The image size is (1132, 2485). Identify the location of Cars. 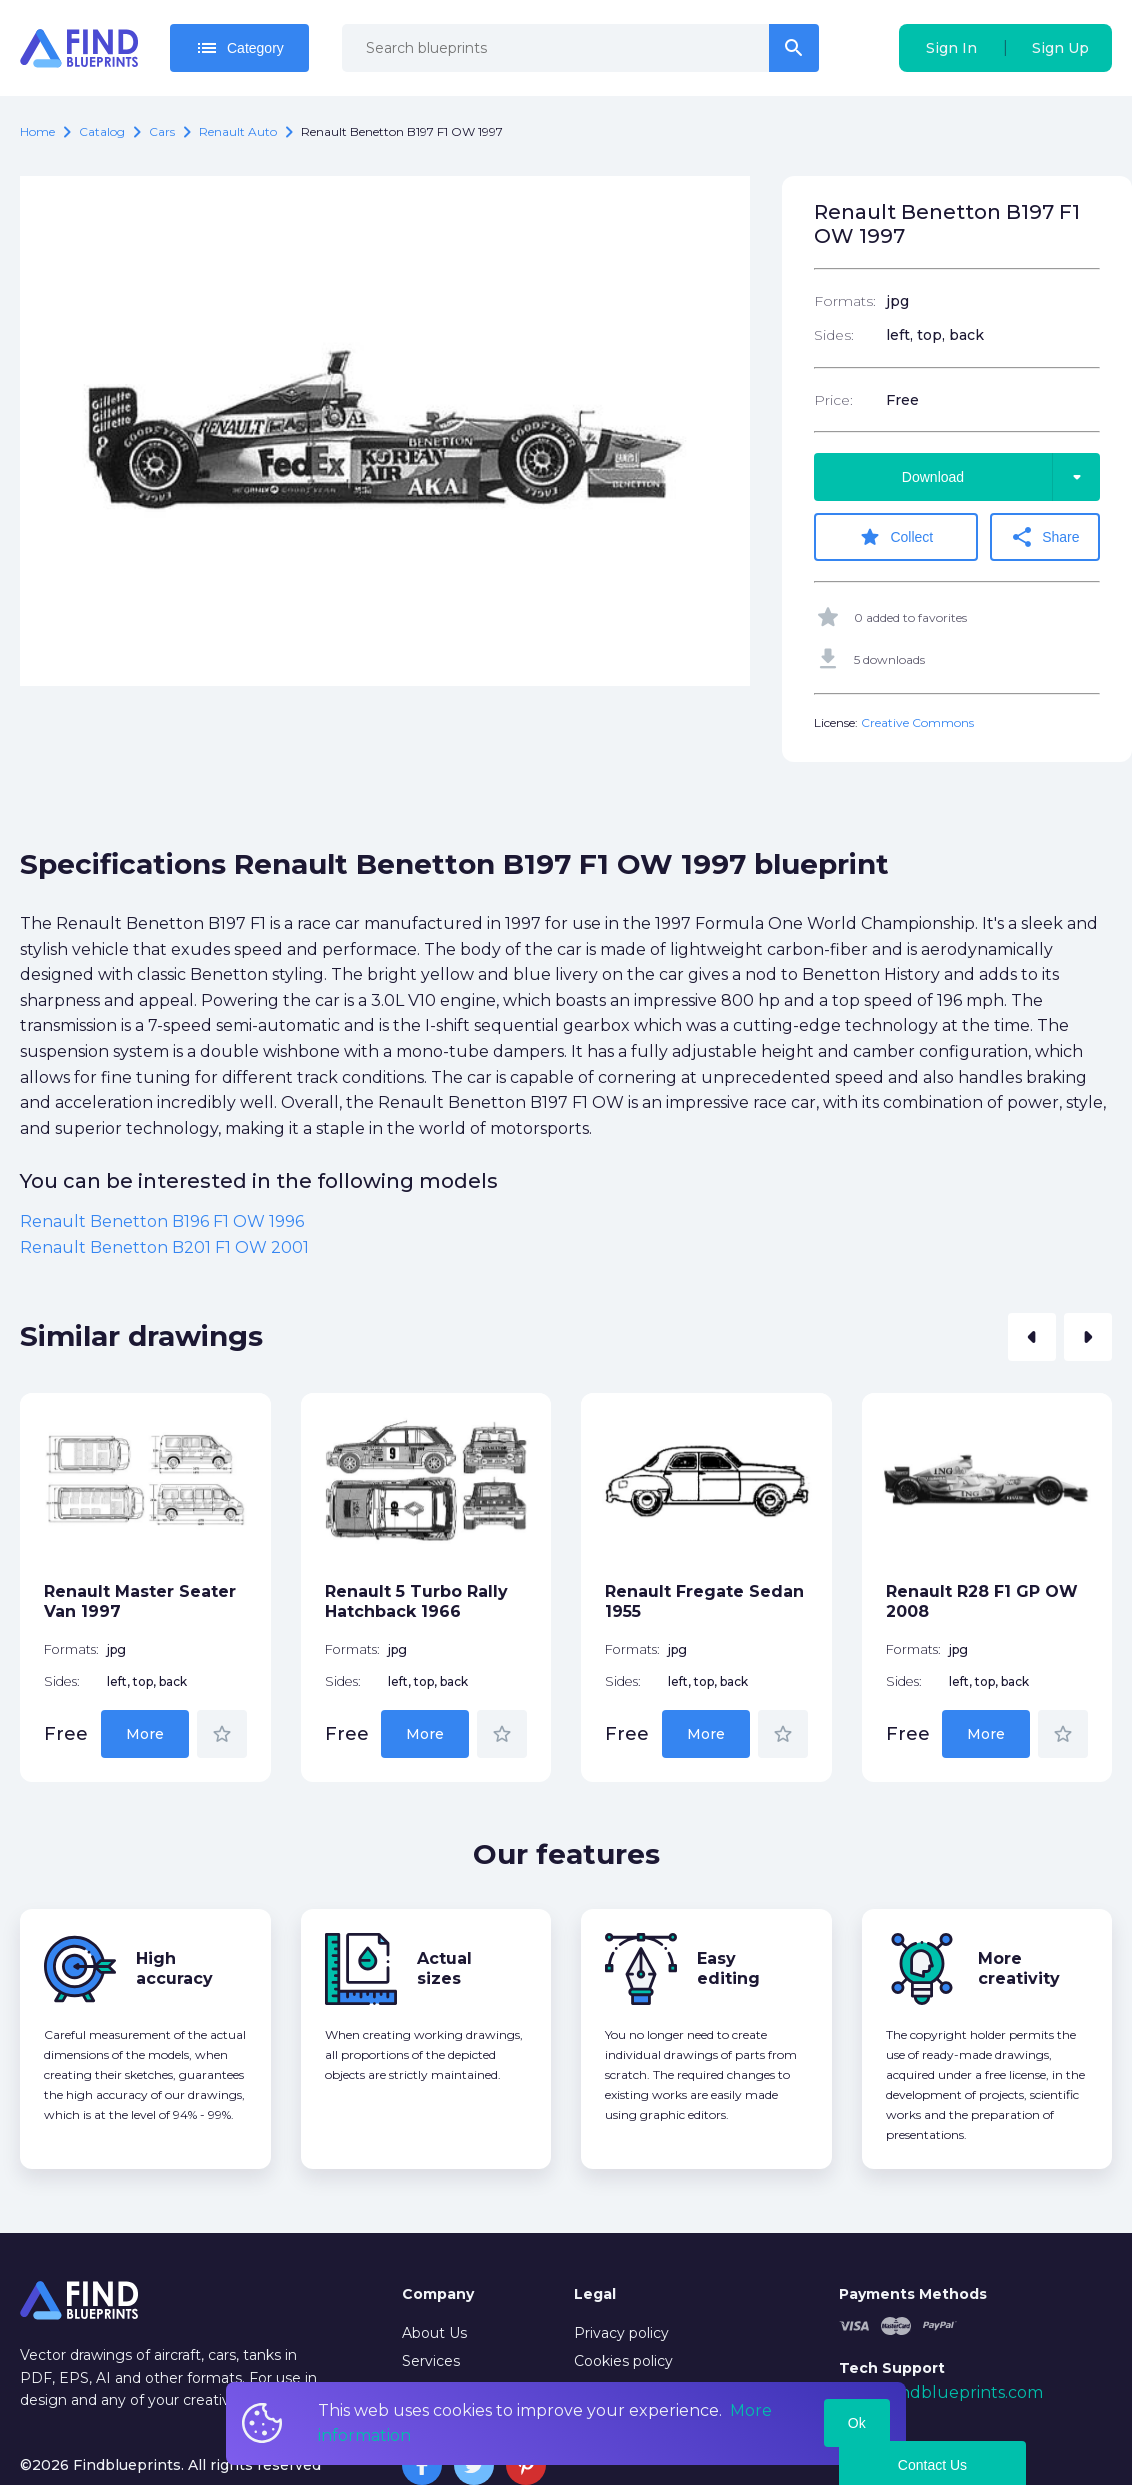
(162, 131).